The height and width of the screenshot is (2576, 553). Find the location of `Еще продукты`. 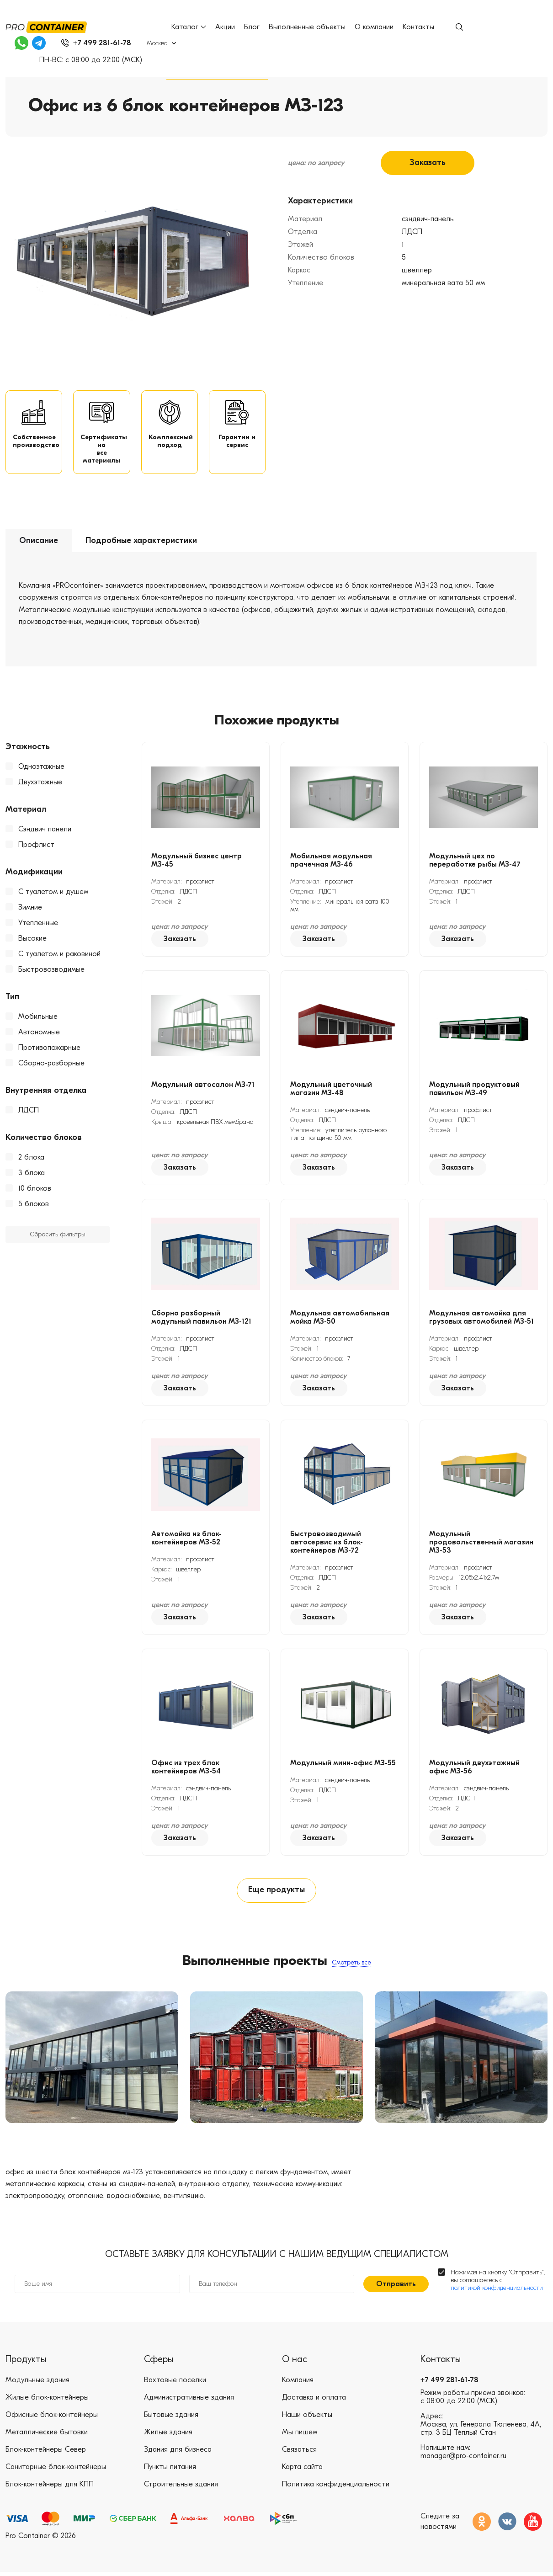

Еще продукты is located at coordinates (276, 1893).